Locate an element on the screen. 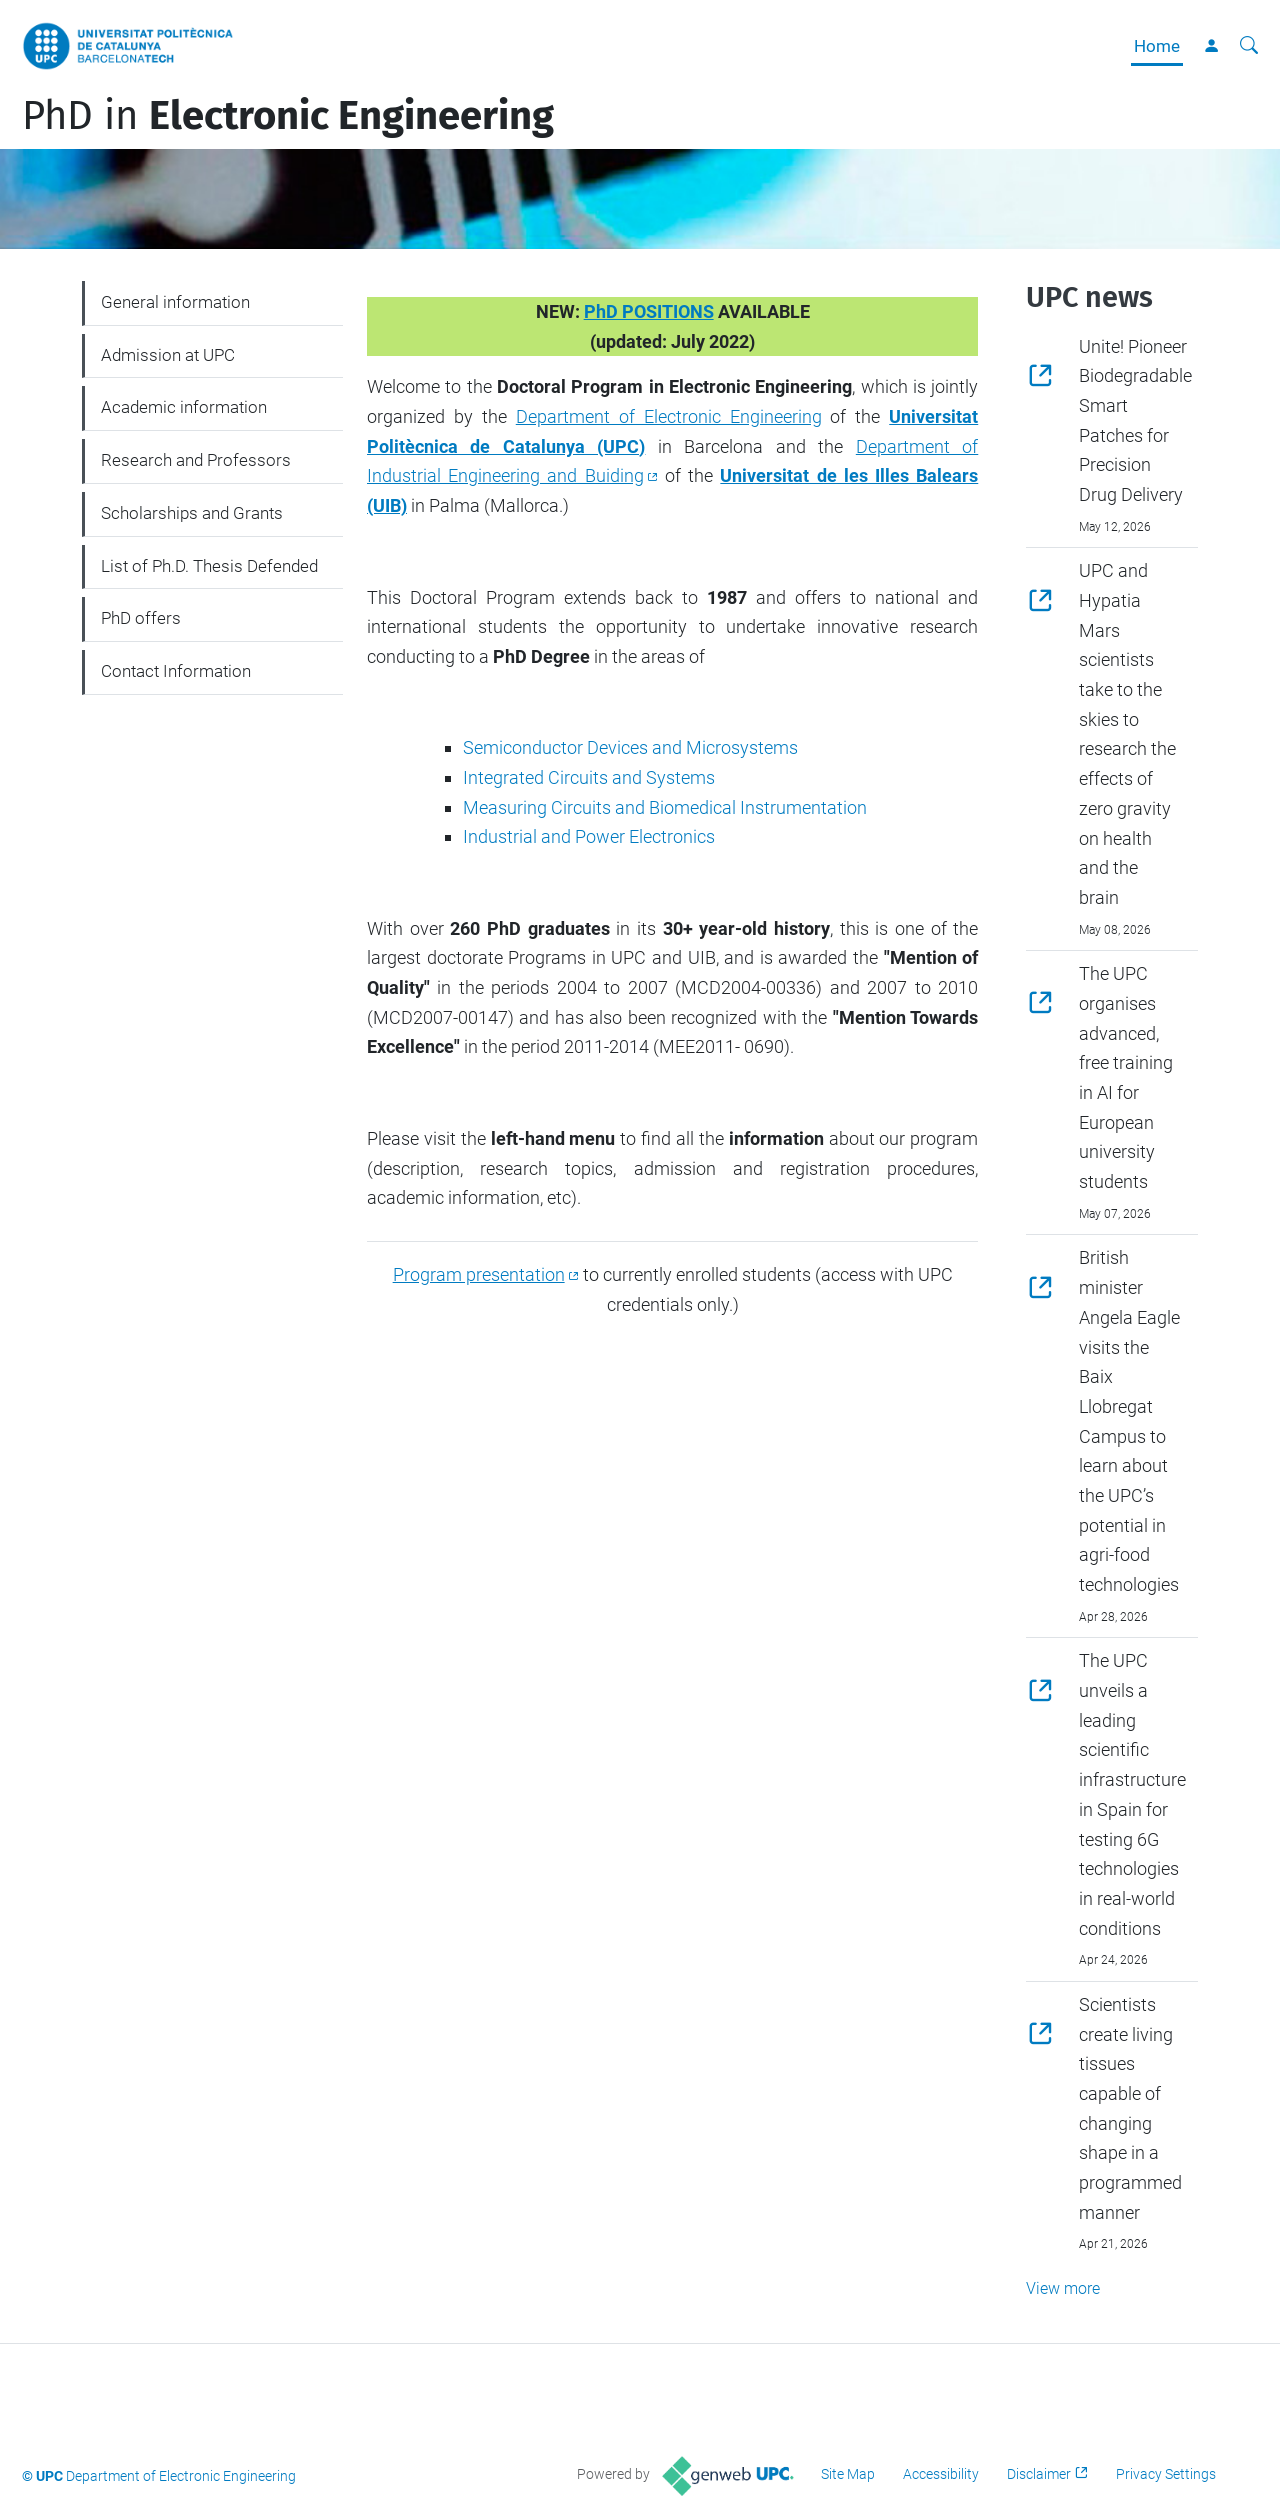  [aria-label] is located at coordinates (1249, 46).